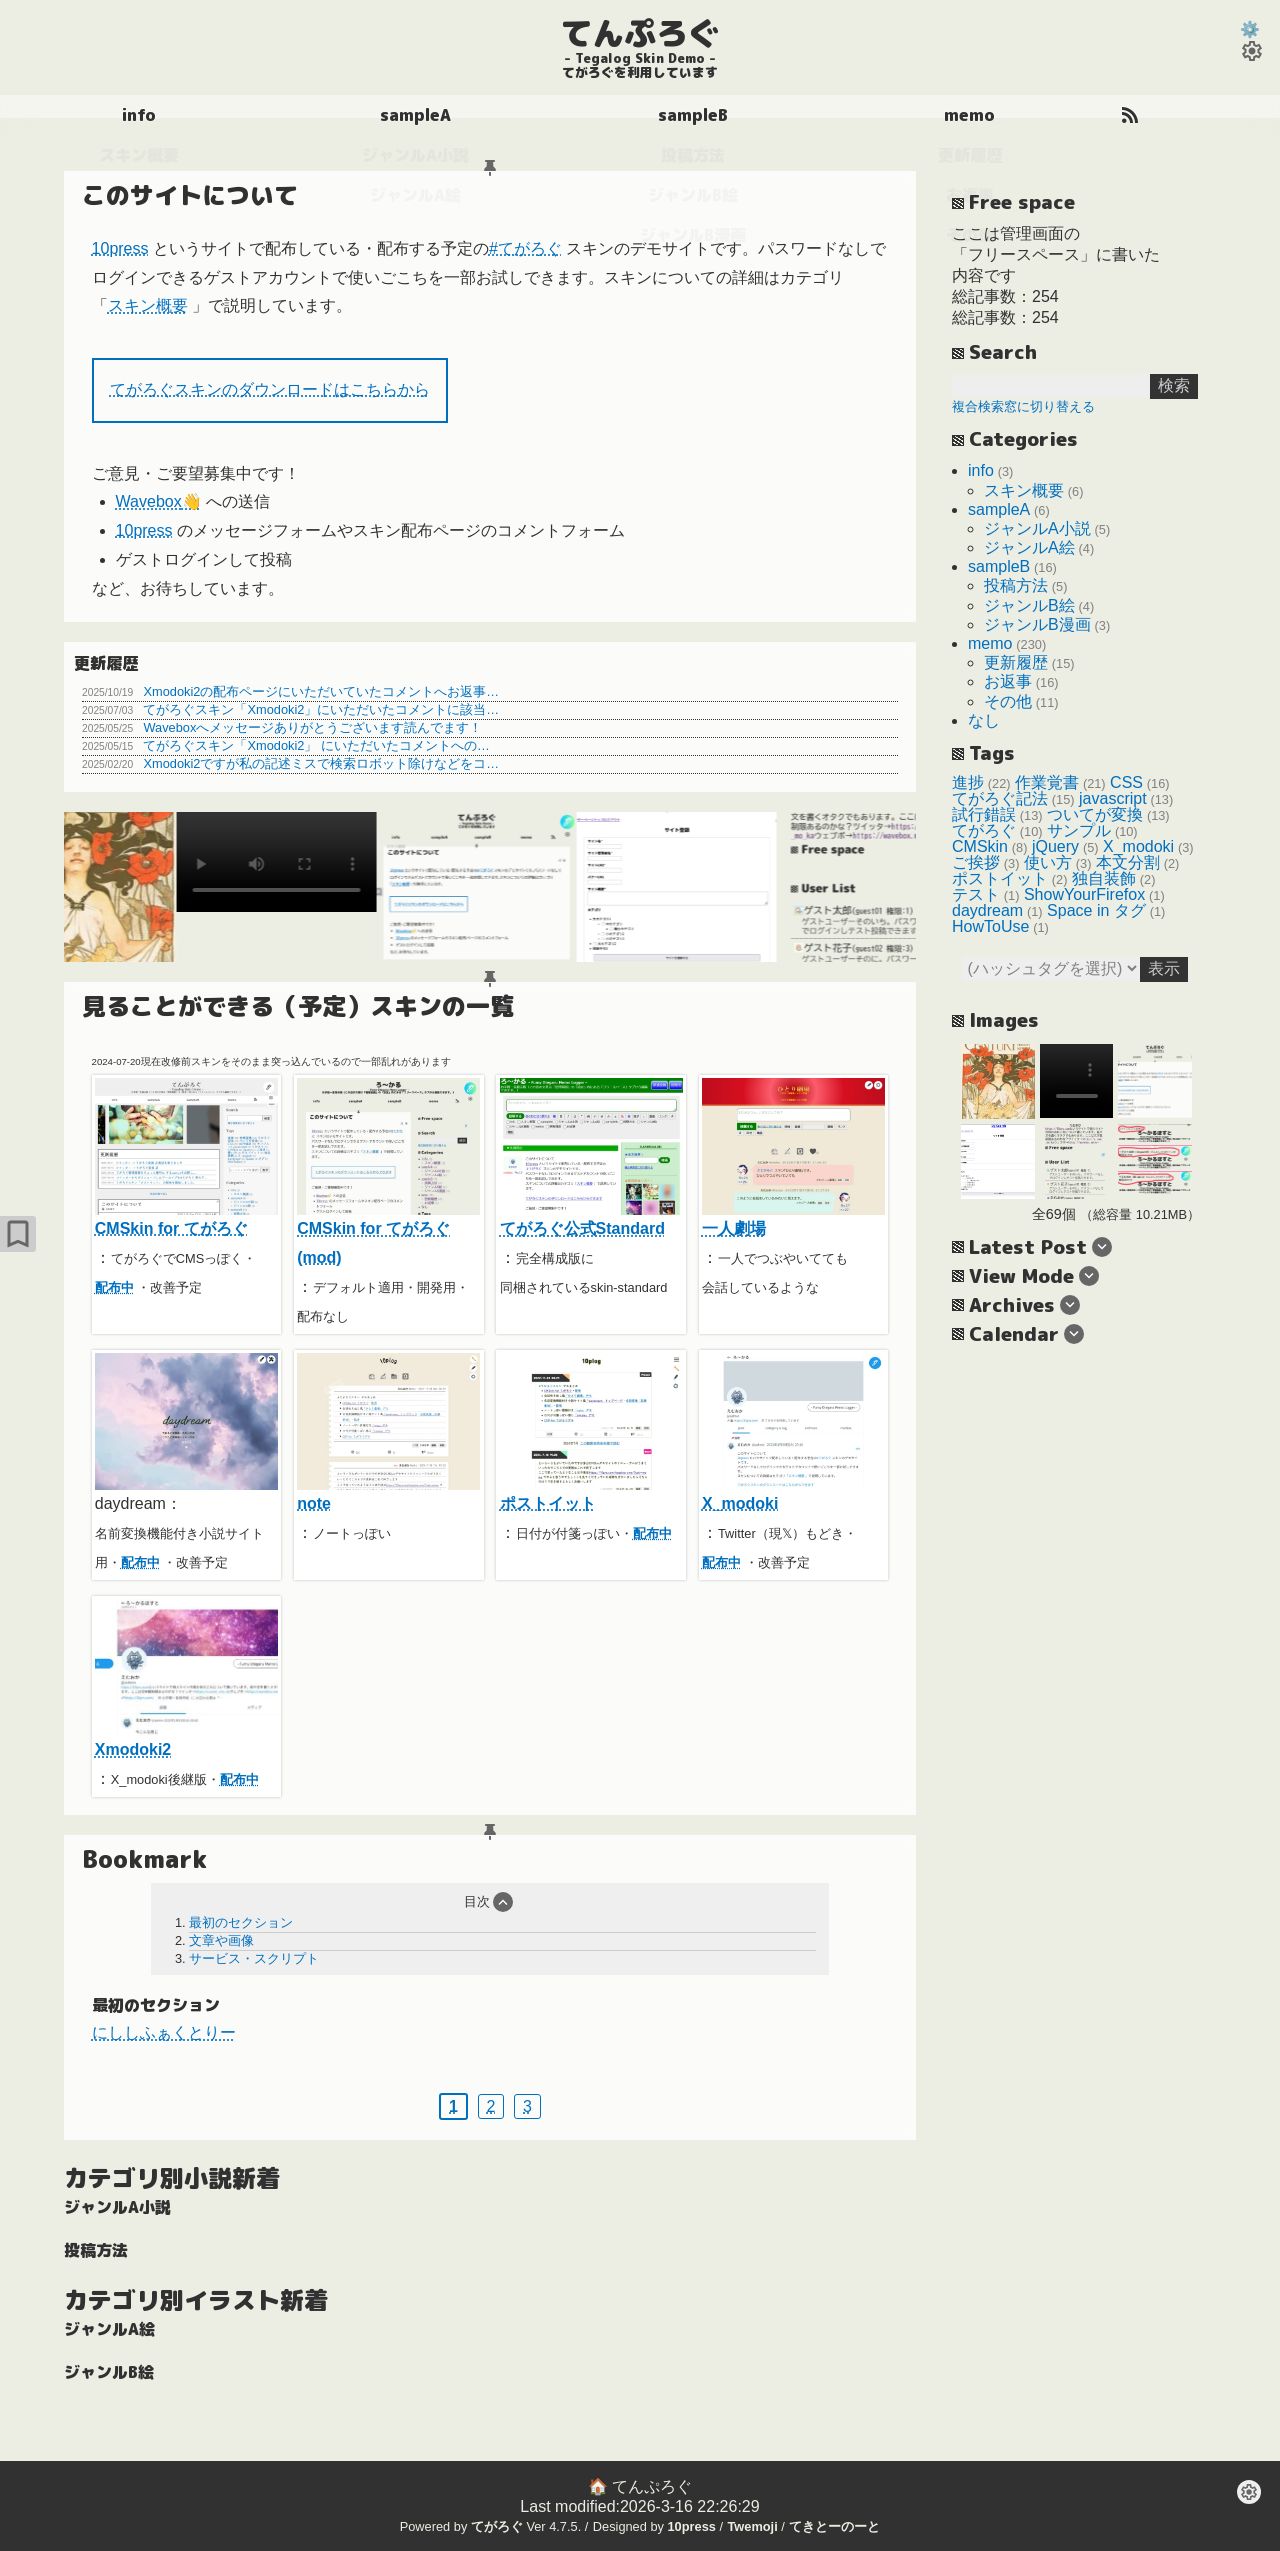 This screenshot has width=1280, height=2551. I want to click on サンプル, so click(1079, 830).